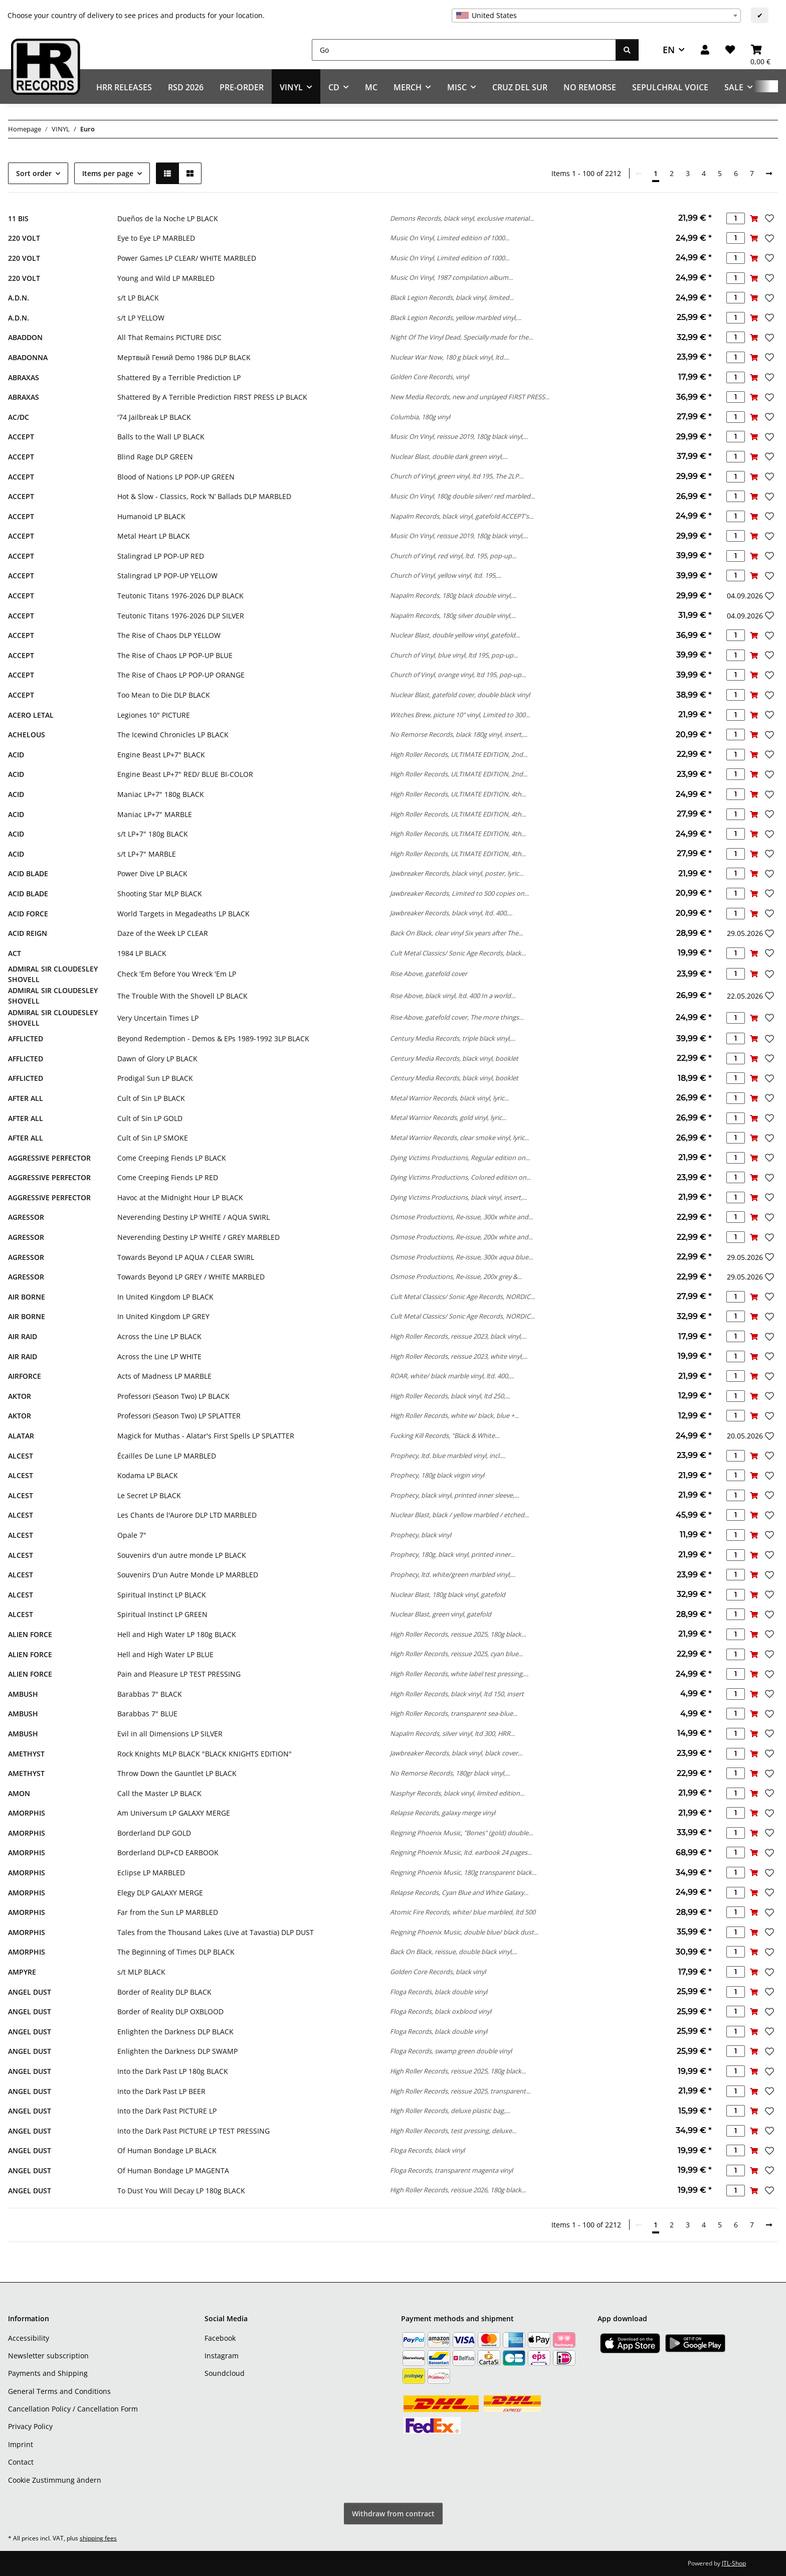  Describe the element at coordinates (213, 1038) in the screenshot. I see `Beyond Redemption - Demos & EPs 1989-1992 3LP BLACK` at that location.